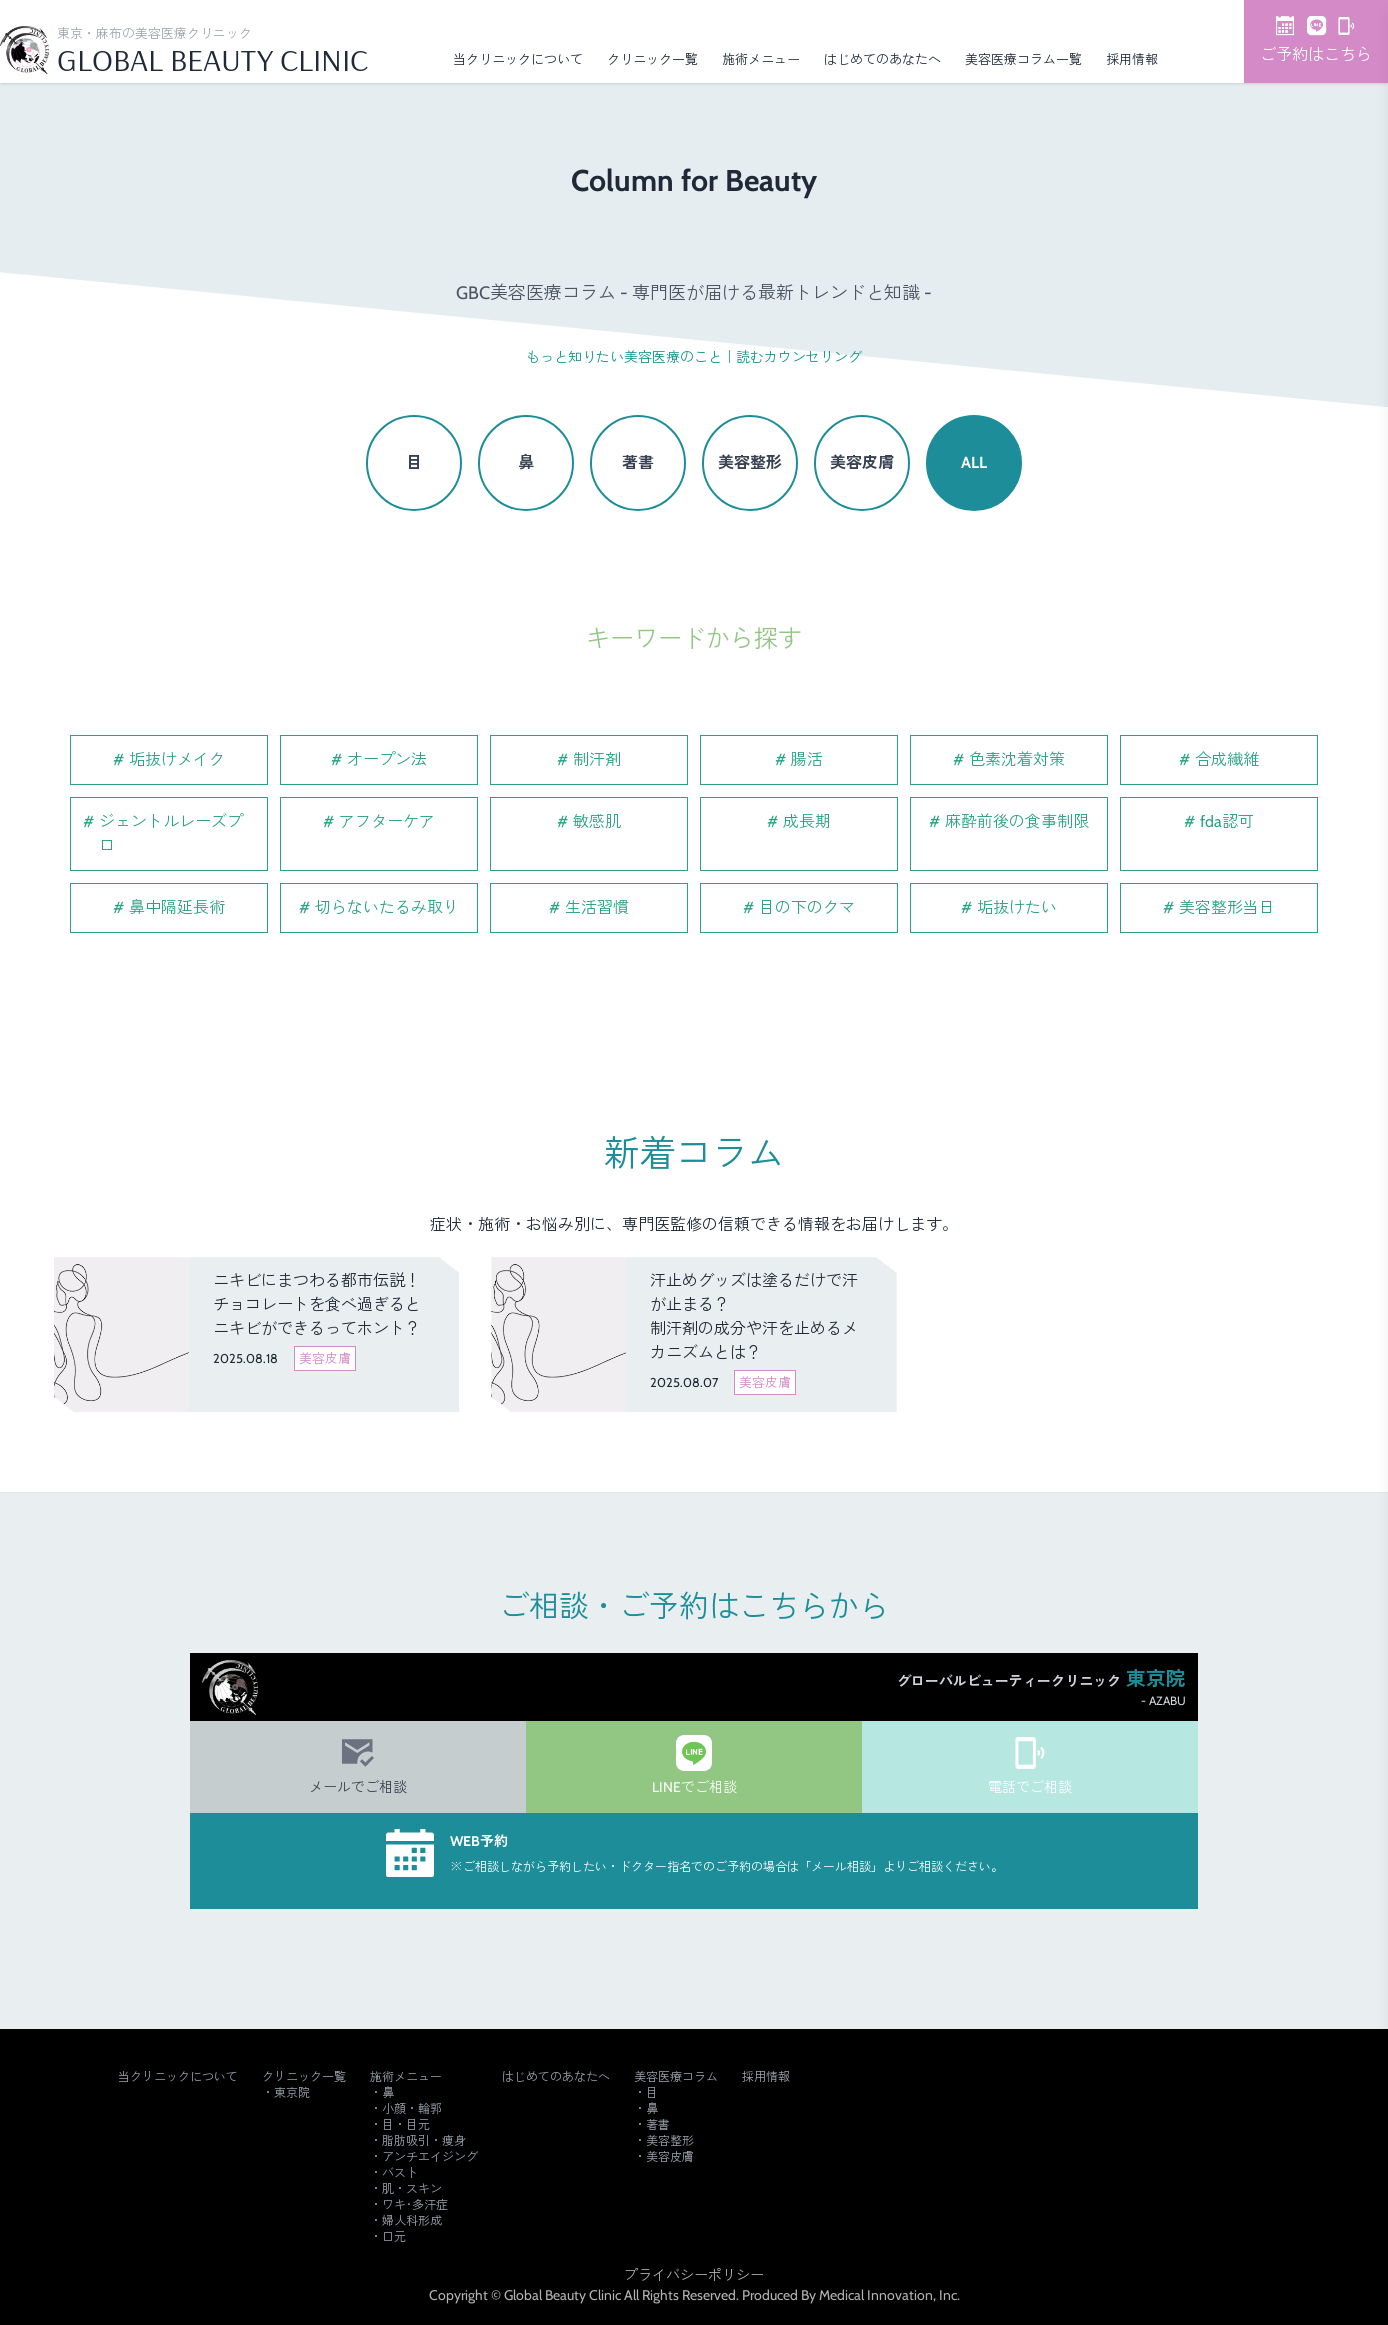 Image resolution: width=1388 pixels, height=2325 pixels. Describe the element at coordinates (807, 907) in the screenshot. I see `目の下のクマ` at that location.